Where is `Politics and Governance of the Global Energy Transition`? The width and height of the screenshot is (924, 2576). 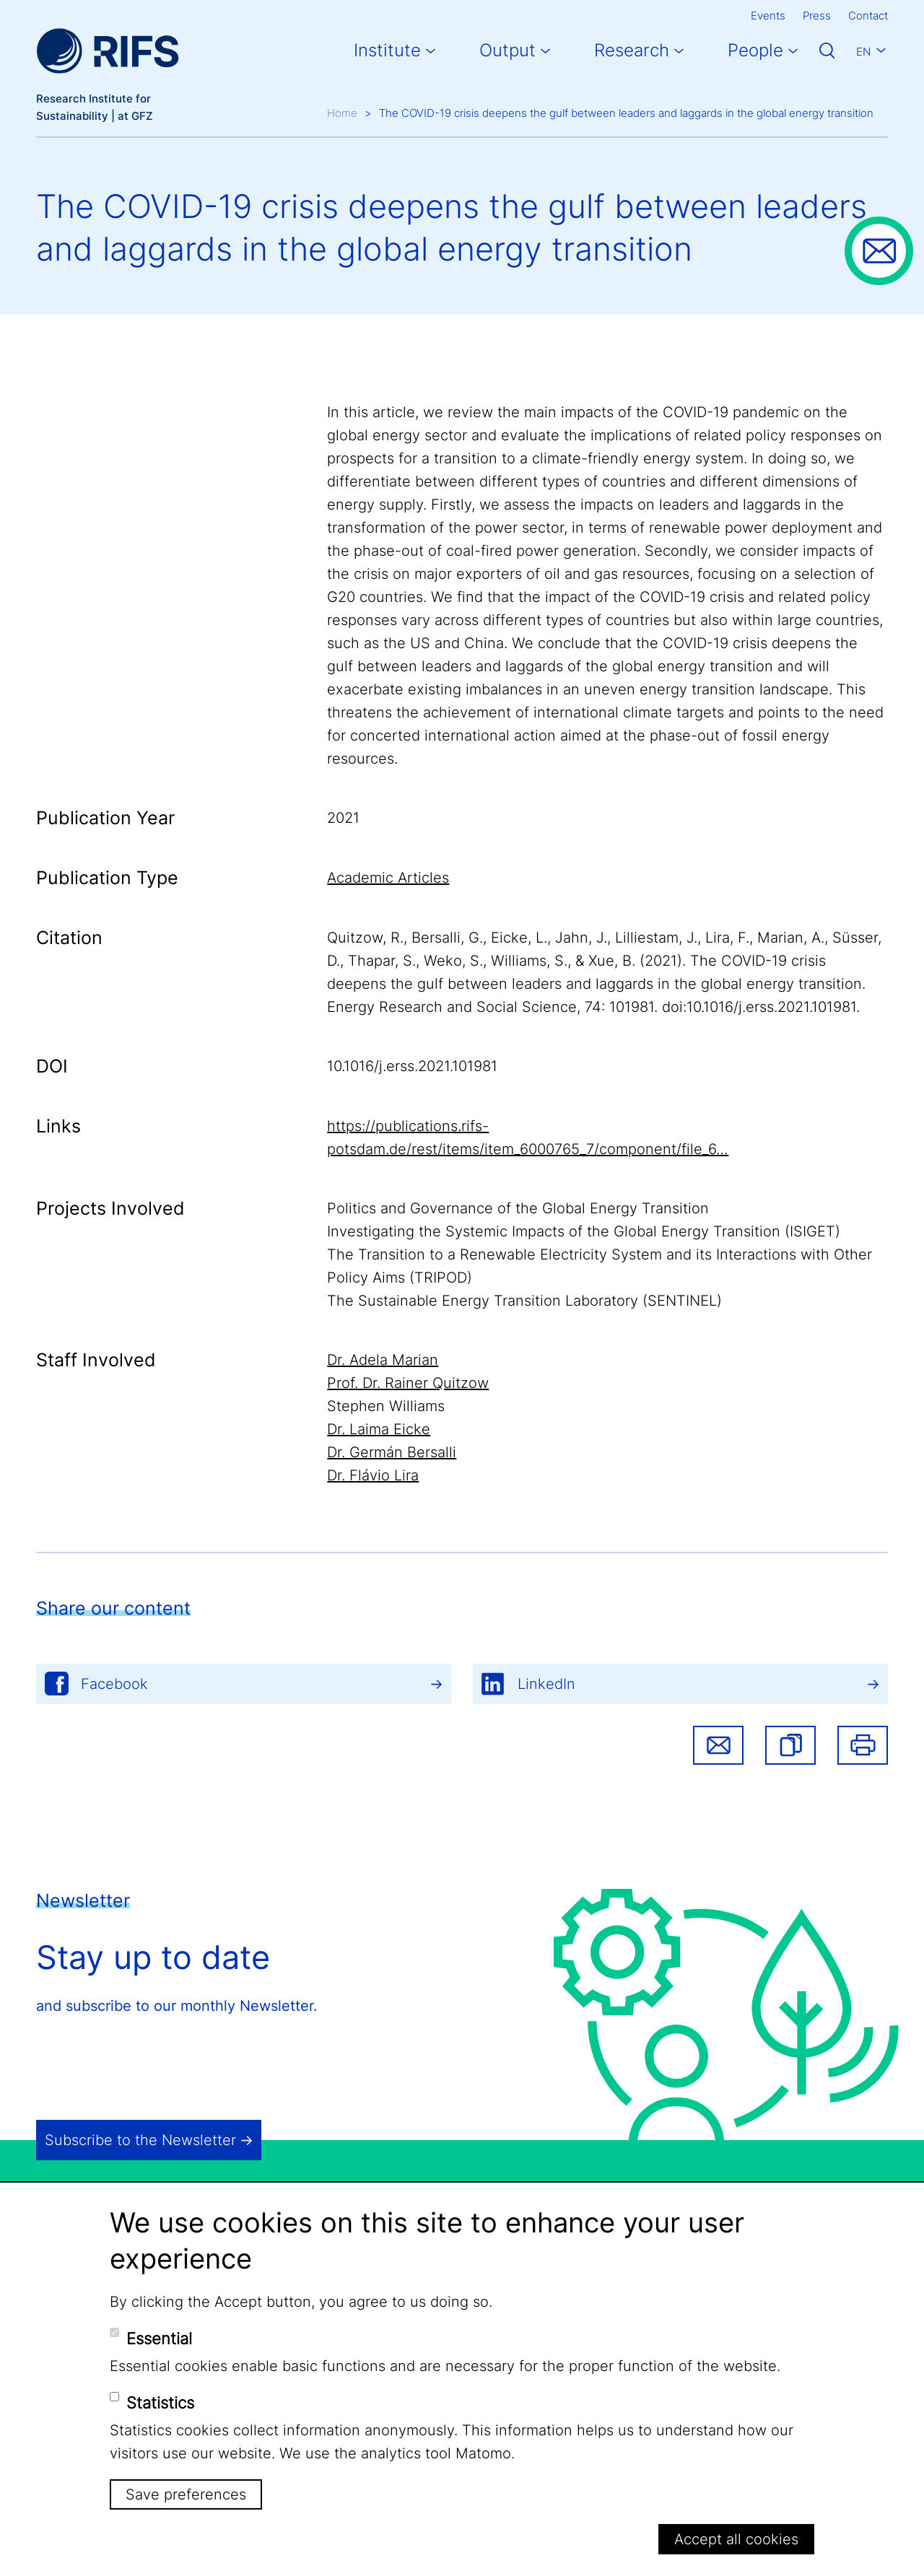
Politics and Governance of the Global Energy Transition is located at coordinates (518, 1208).